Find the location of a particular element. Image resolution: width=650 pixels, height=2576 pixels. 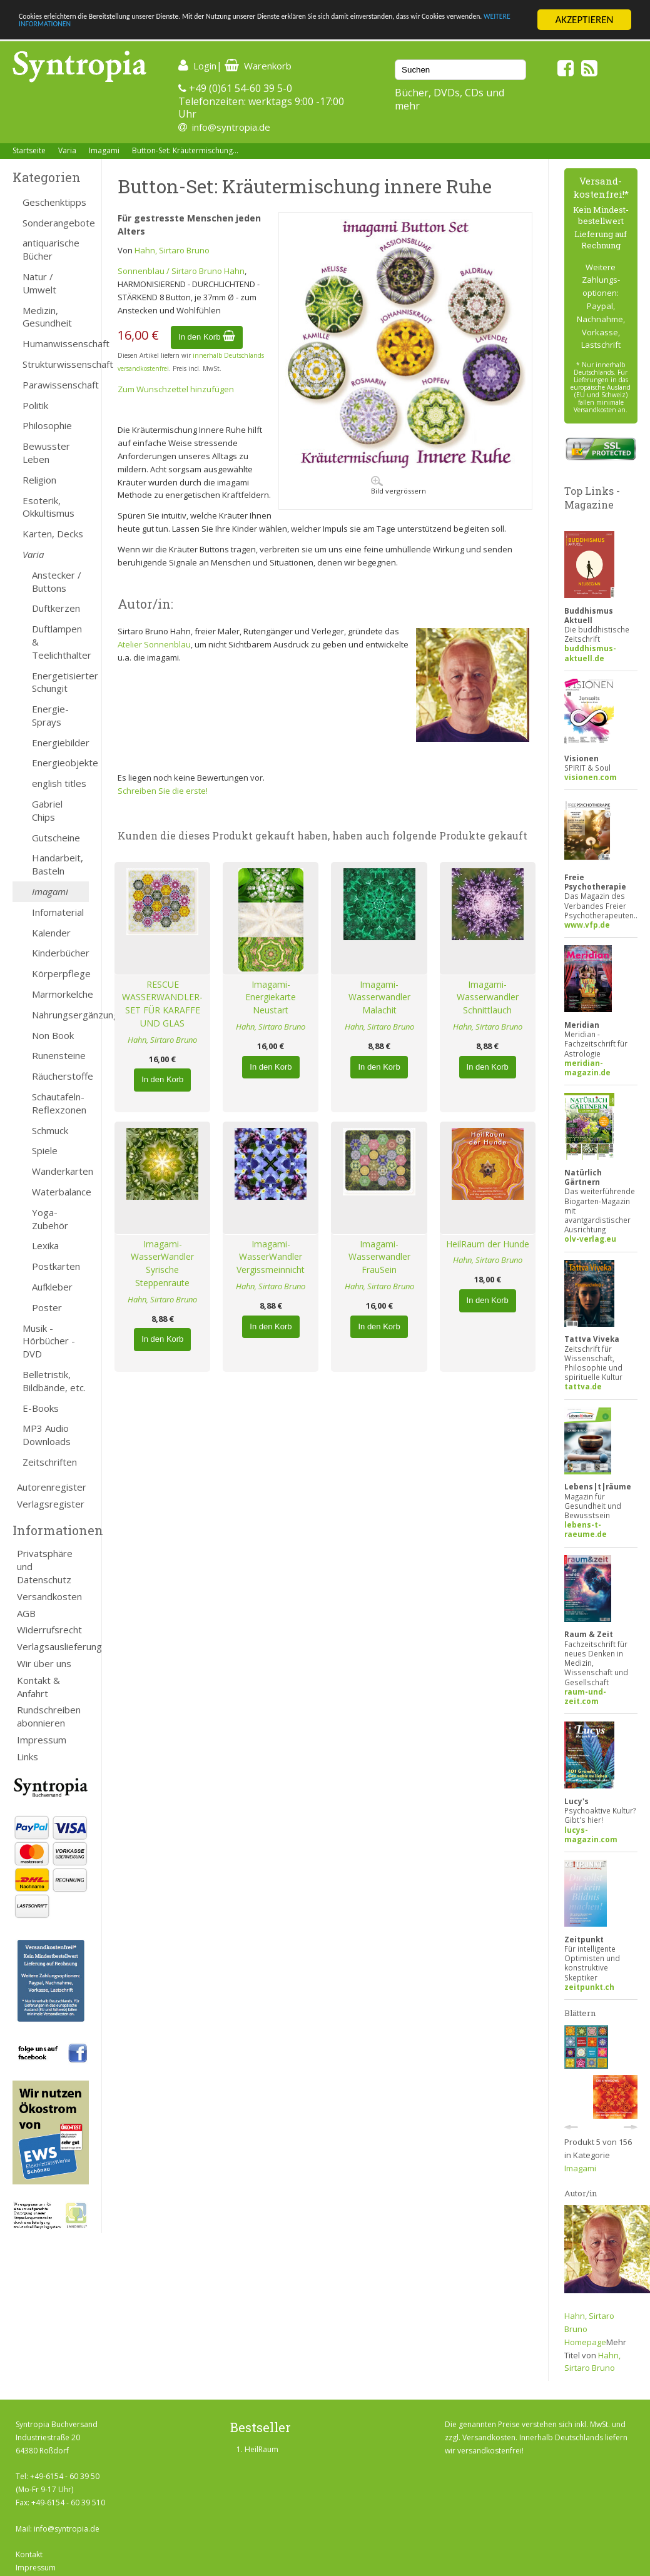

Lexika is located at coordinates (45, 1245).